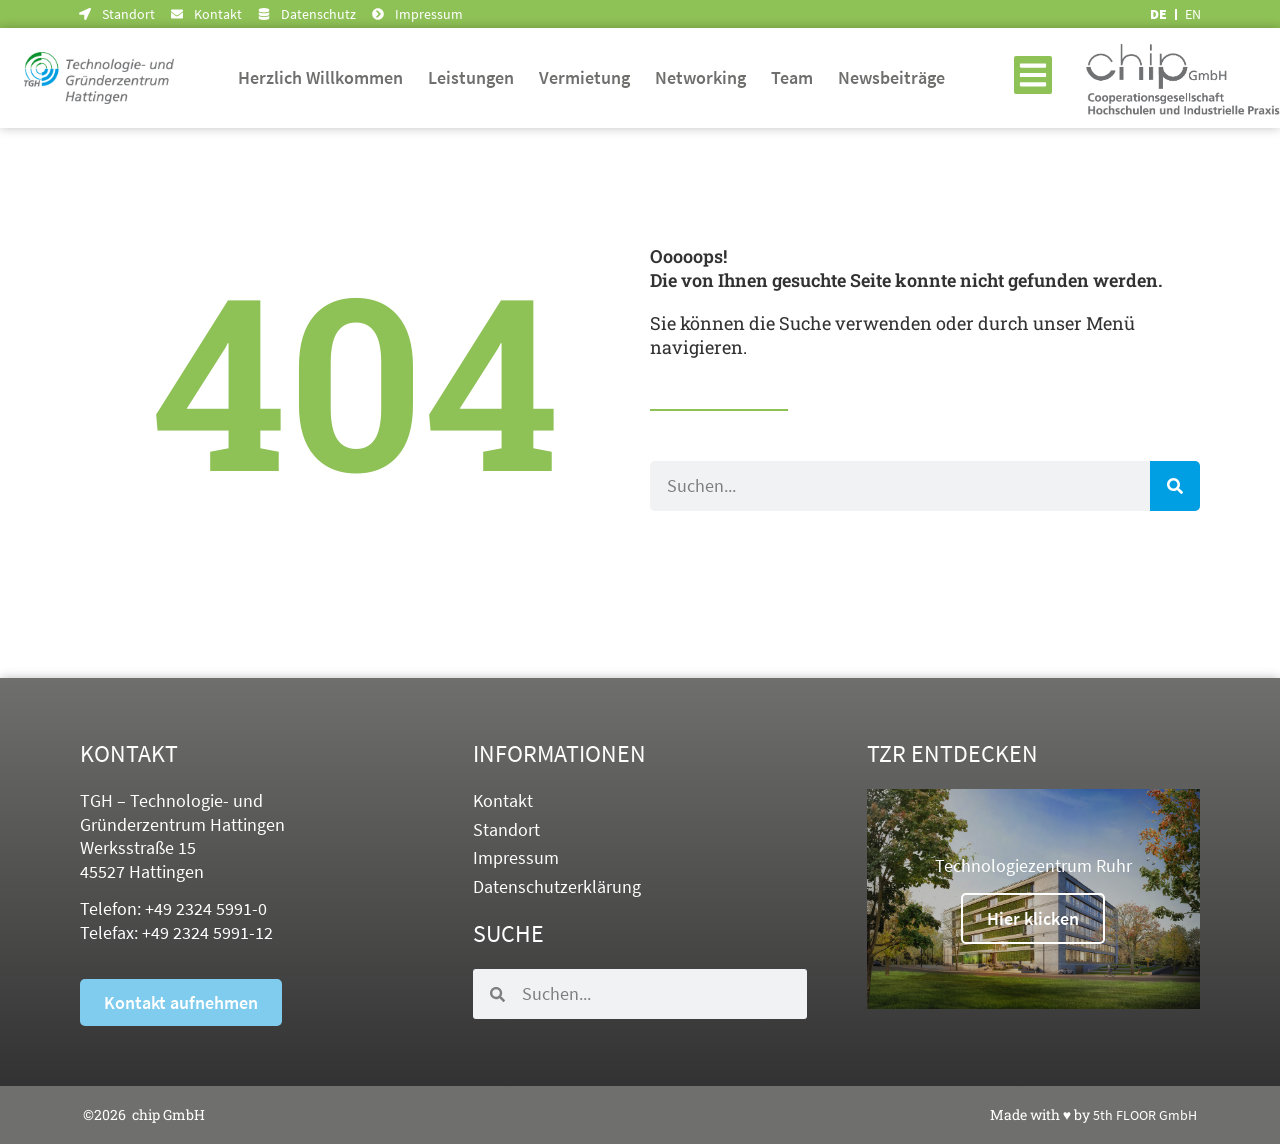  What do you see at coordinates (506, 829) in the screenshot?
I see `Standort` at bounding box center [506, 829].